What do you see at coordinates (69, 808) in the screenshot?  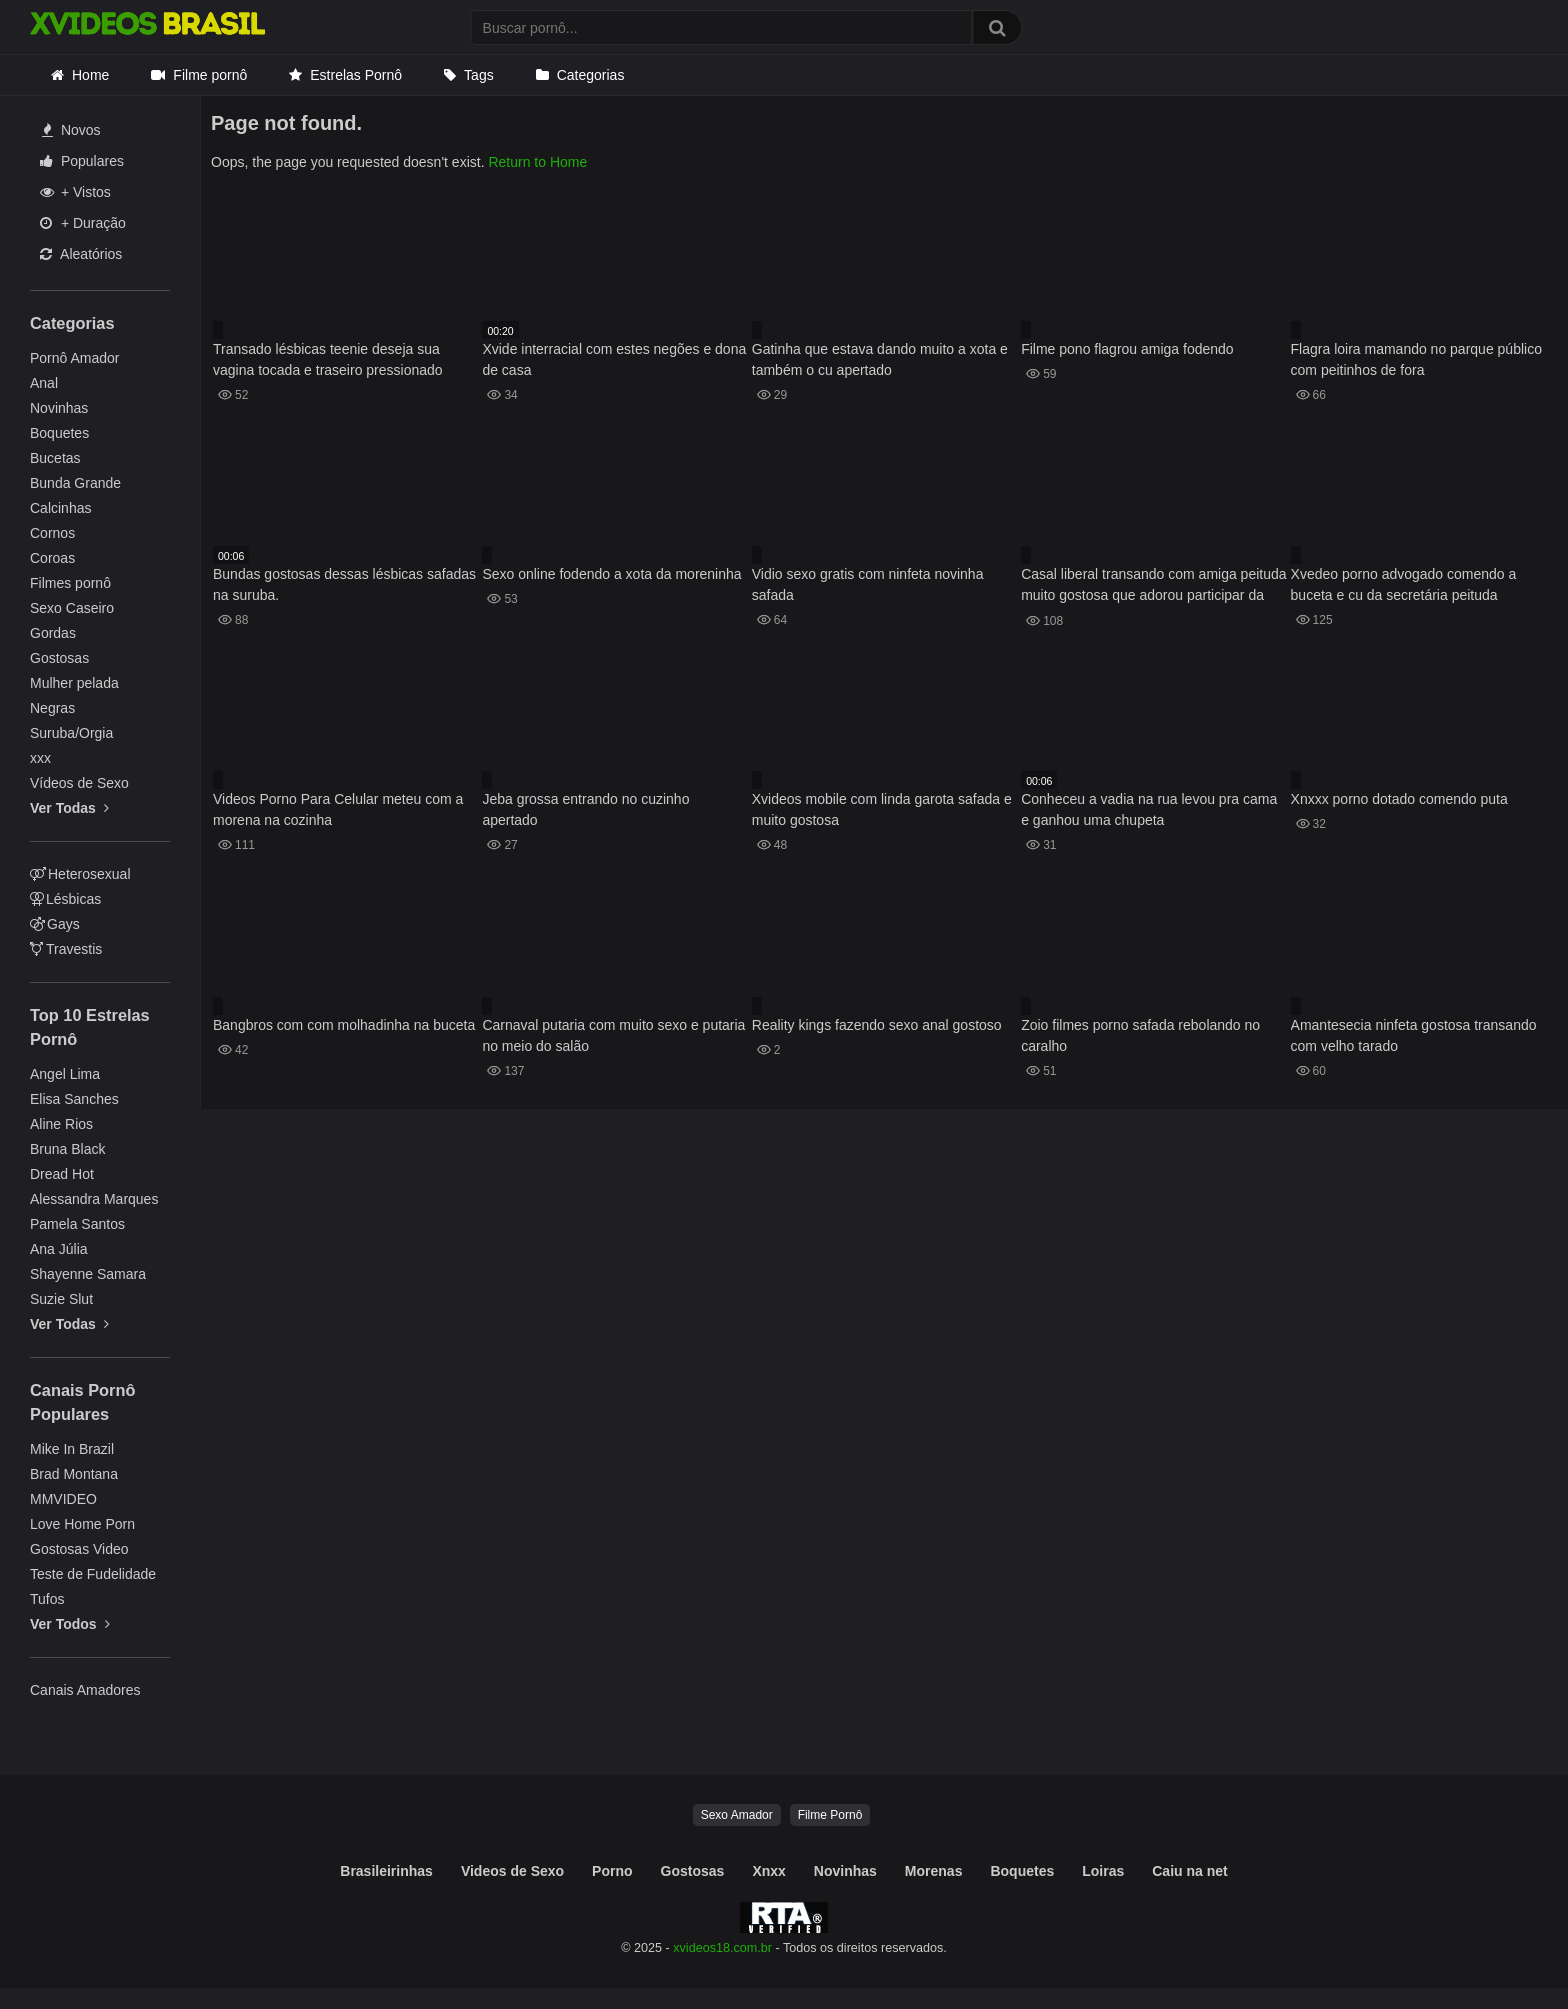 I see `Ver Todas` at bounding box center [69, 808].